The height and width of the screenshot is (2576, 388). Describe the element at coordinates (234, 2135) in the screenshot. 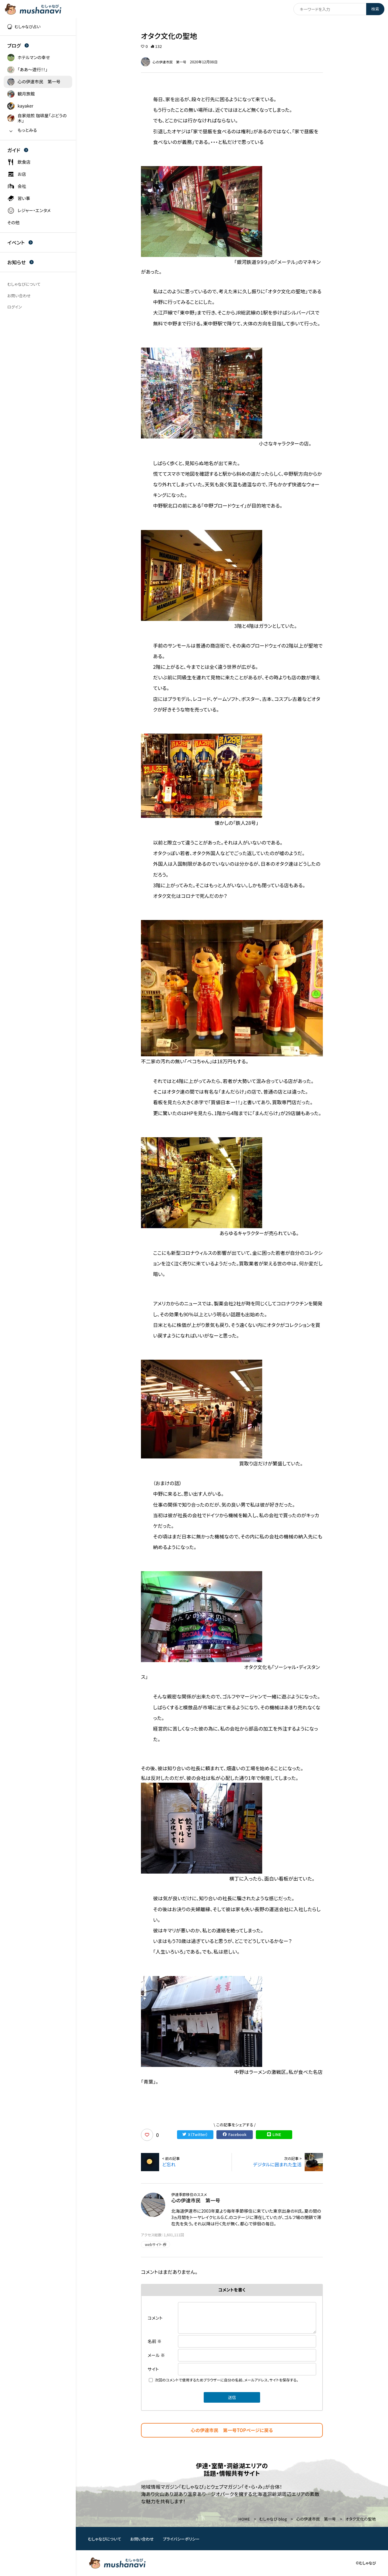

I see `Facebook` at that location.